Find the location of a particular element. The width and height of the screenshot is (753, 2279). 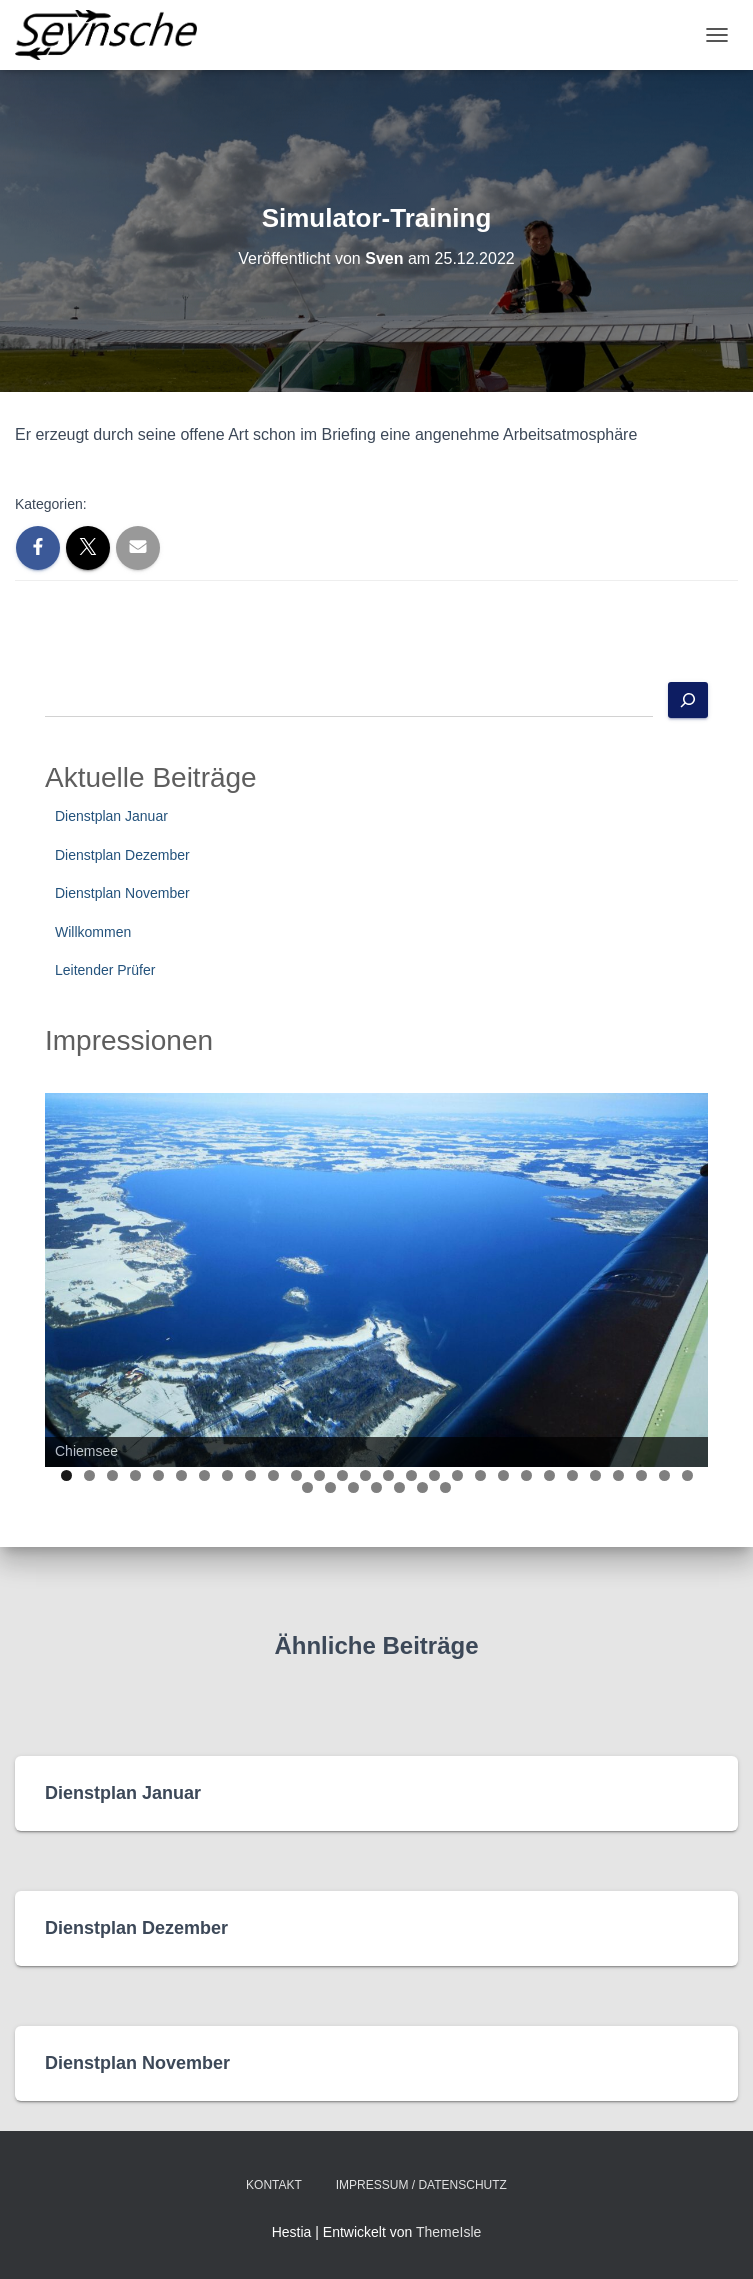

[region] is located at coordinates (376, 1280).